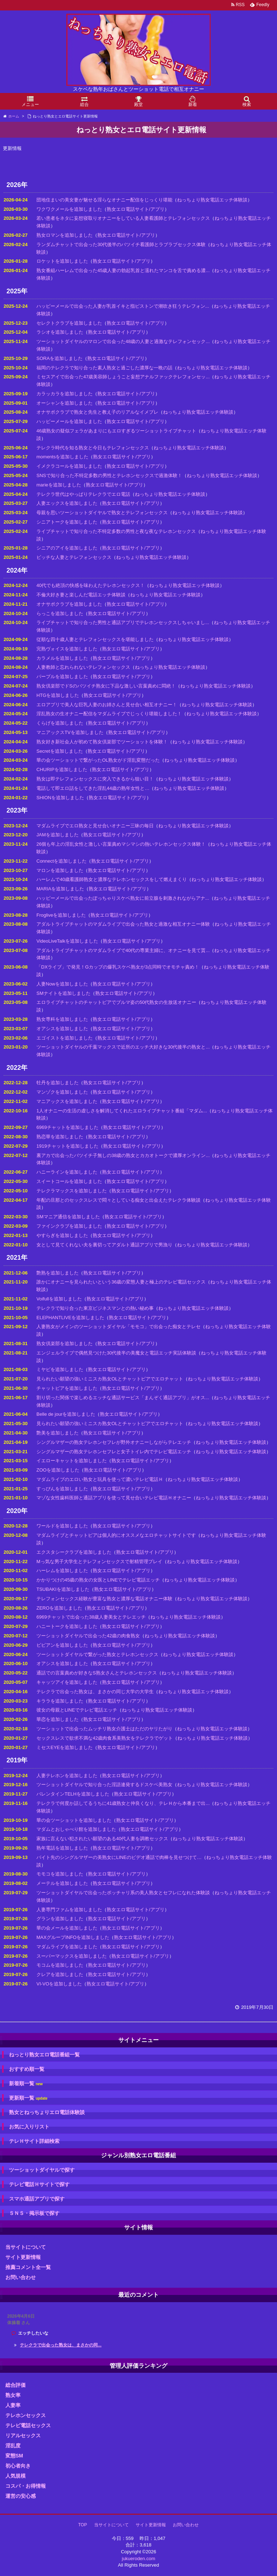 Image resolution: width=277 pixels, height=2576 pixels. Describe the element at coordinates (119, 1857) in the screenshot. I see `バイト先のシングルマザーの美熟女にLINEのビデオ通話で肉棒を見せつけて…` at that location.